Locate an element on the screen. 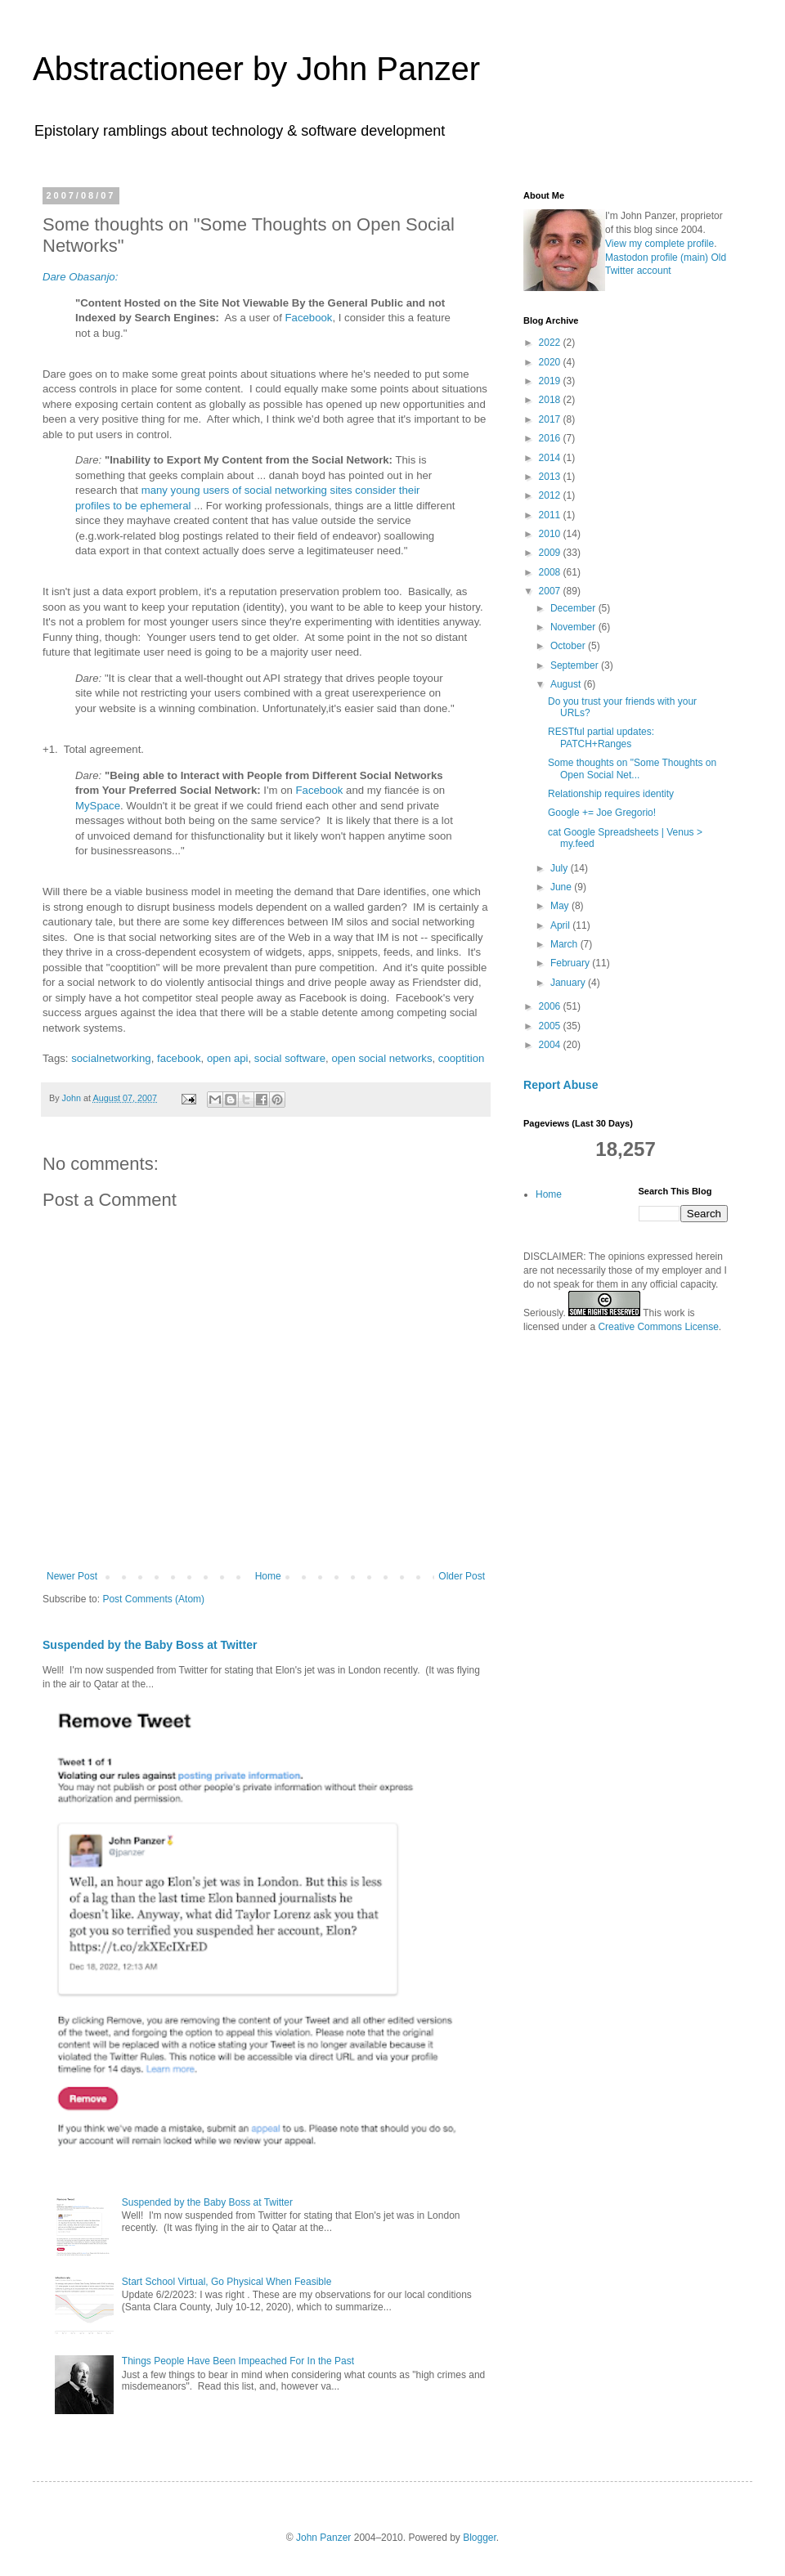 The width and height of the screenshot is (785, 2576). August is located at coordinates (567, 684).